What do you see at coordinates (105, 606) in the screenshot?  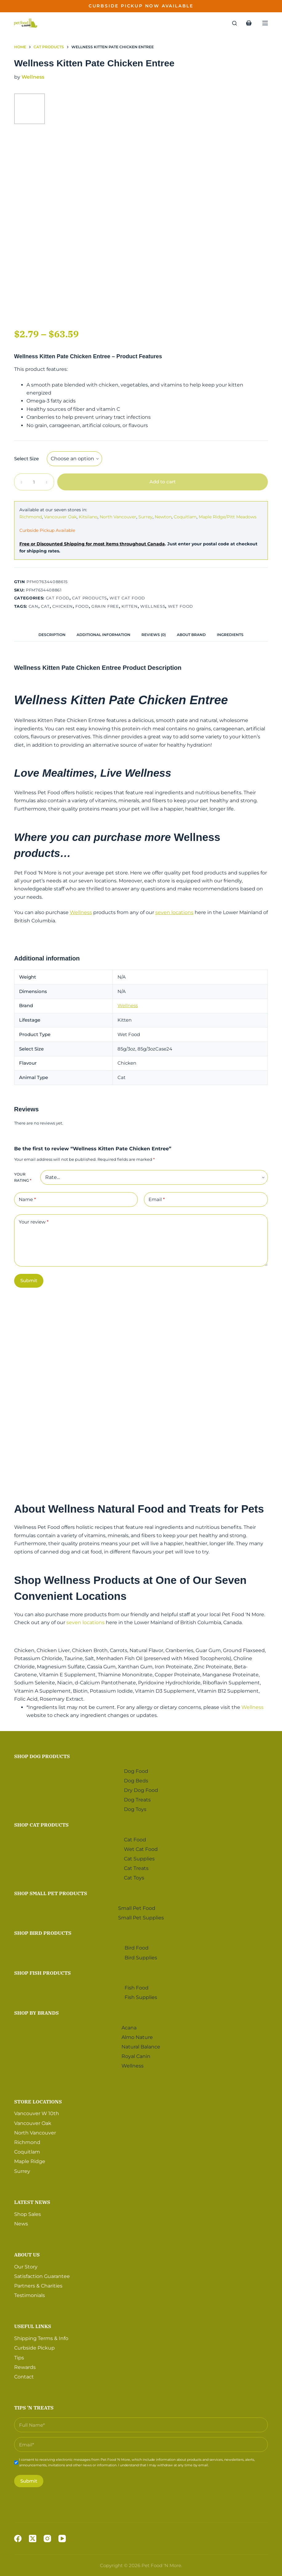 I see `Grain Free` at bounding box center [105, 606].